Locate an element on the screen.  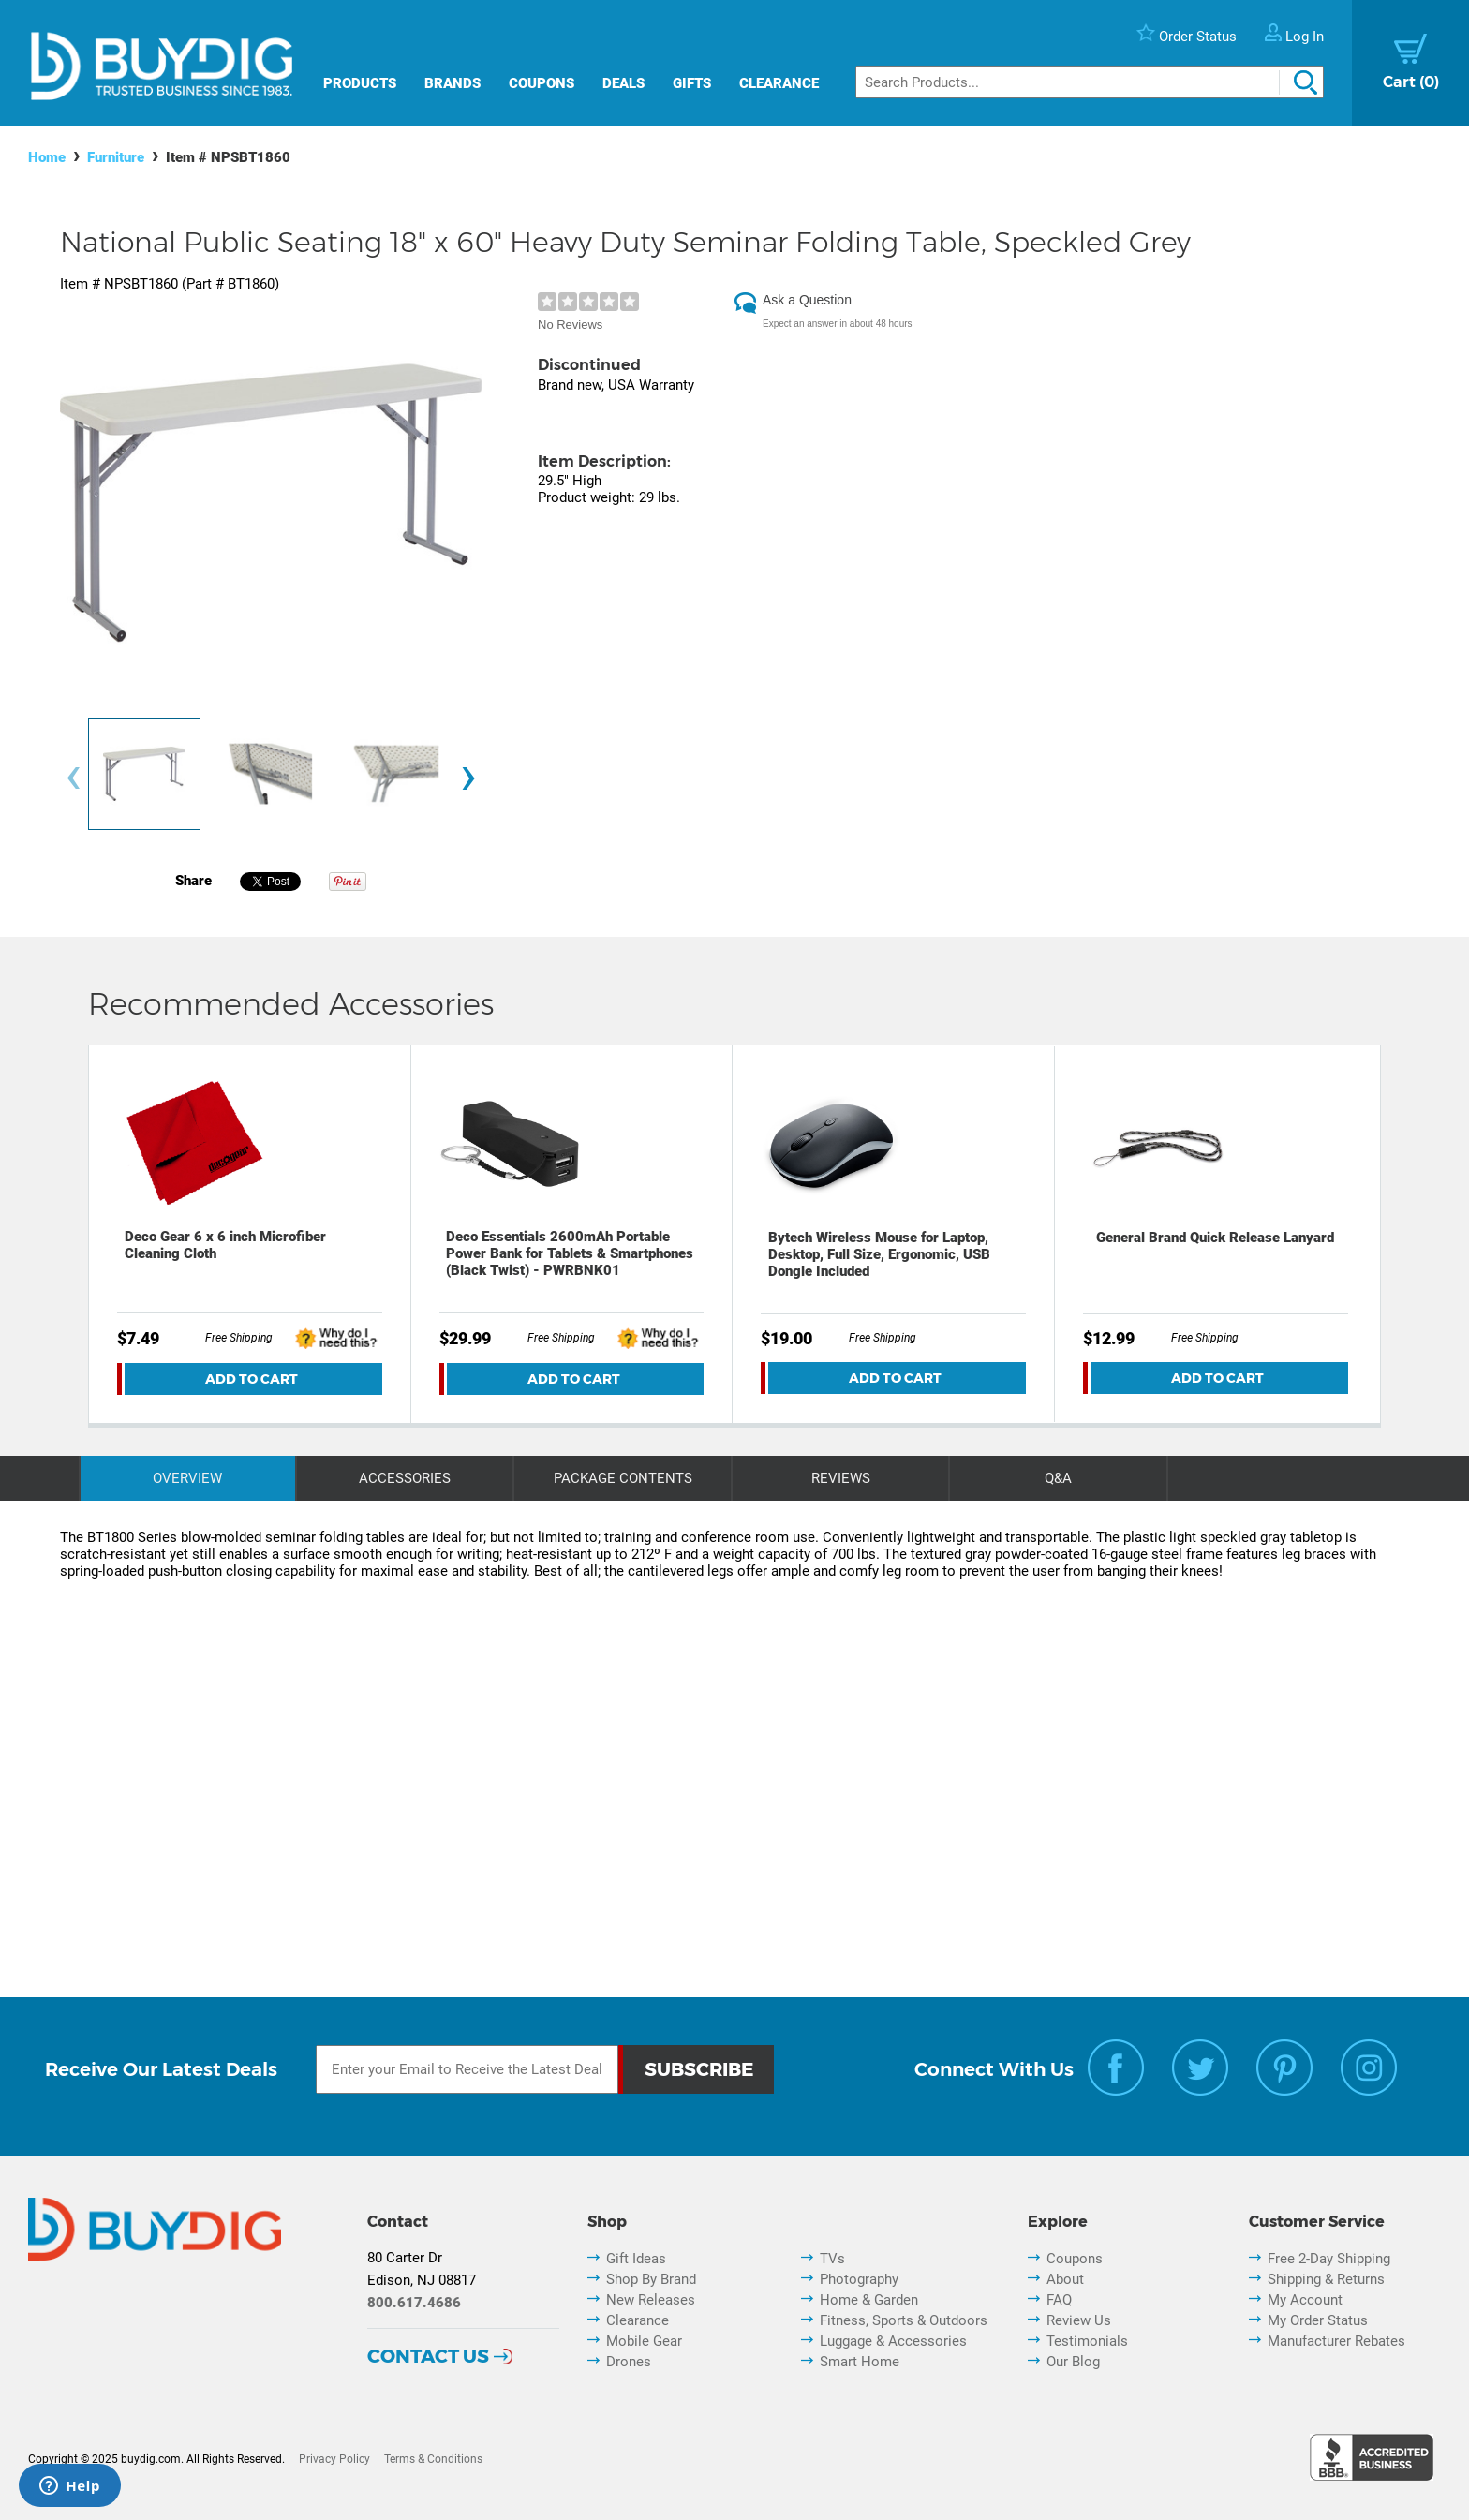
Gift Ideas is located at coordinates (636, 2258).